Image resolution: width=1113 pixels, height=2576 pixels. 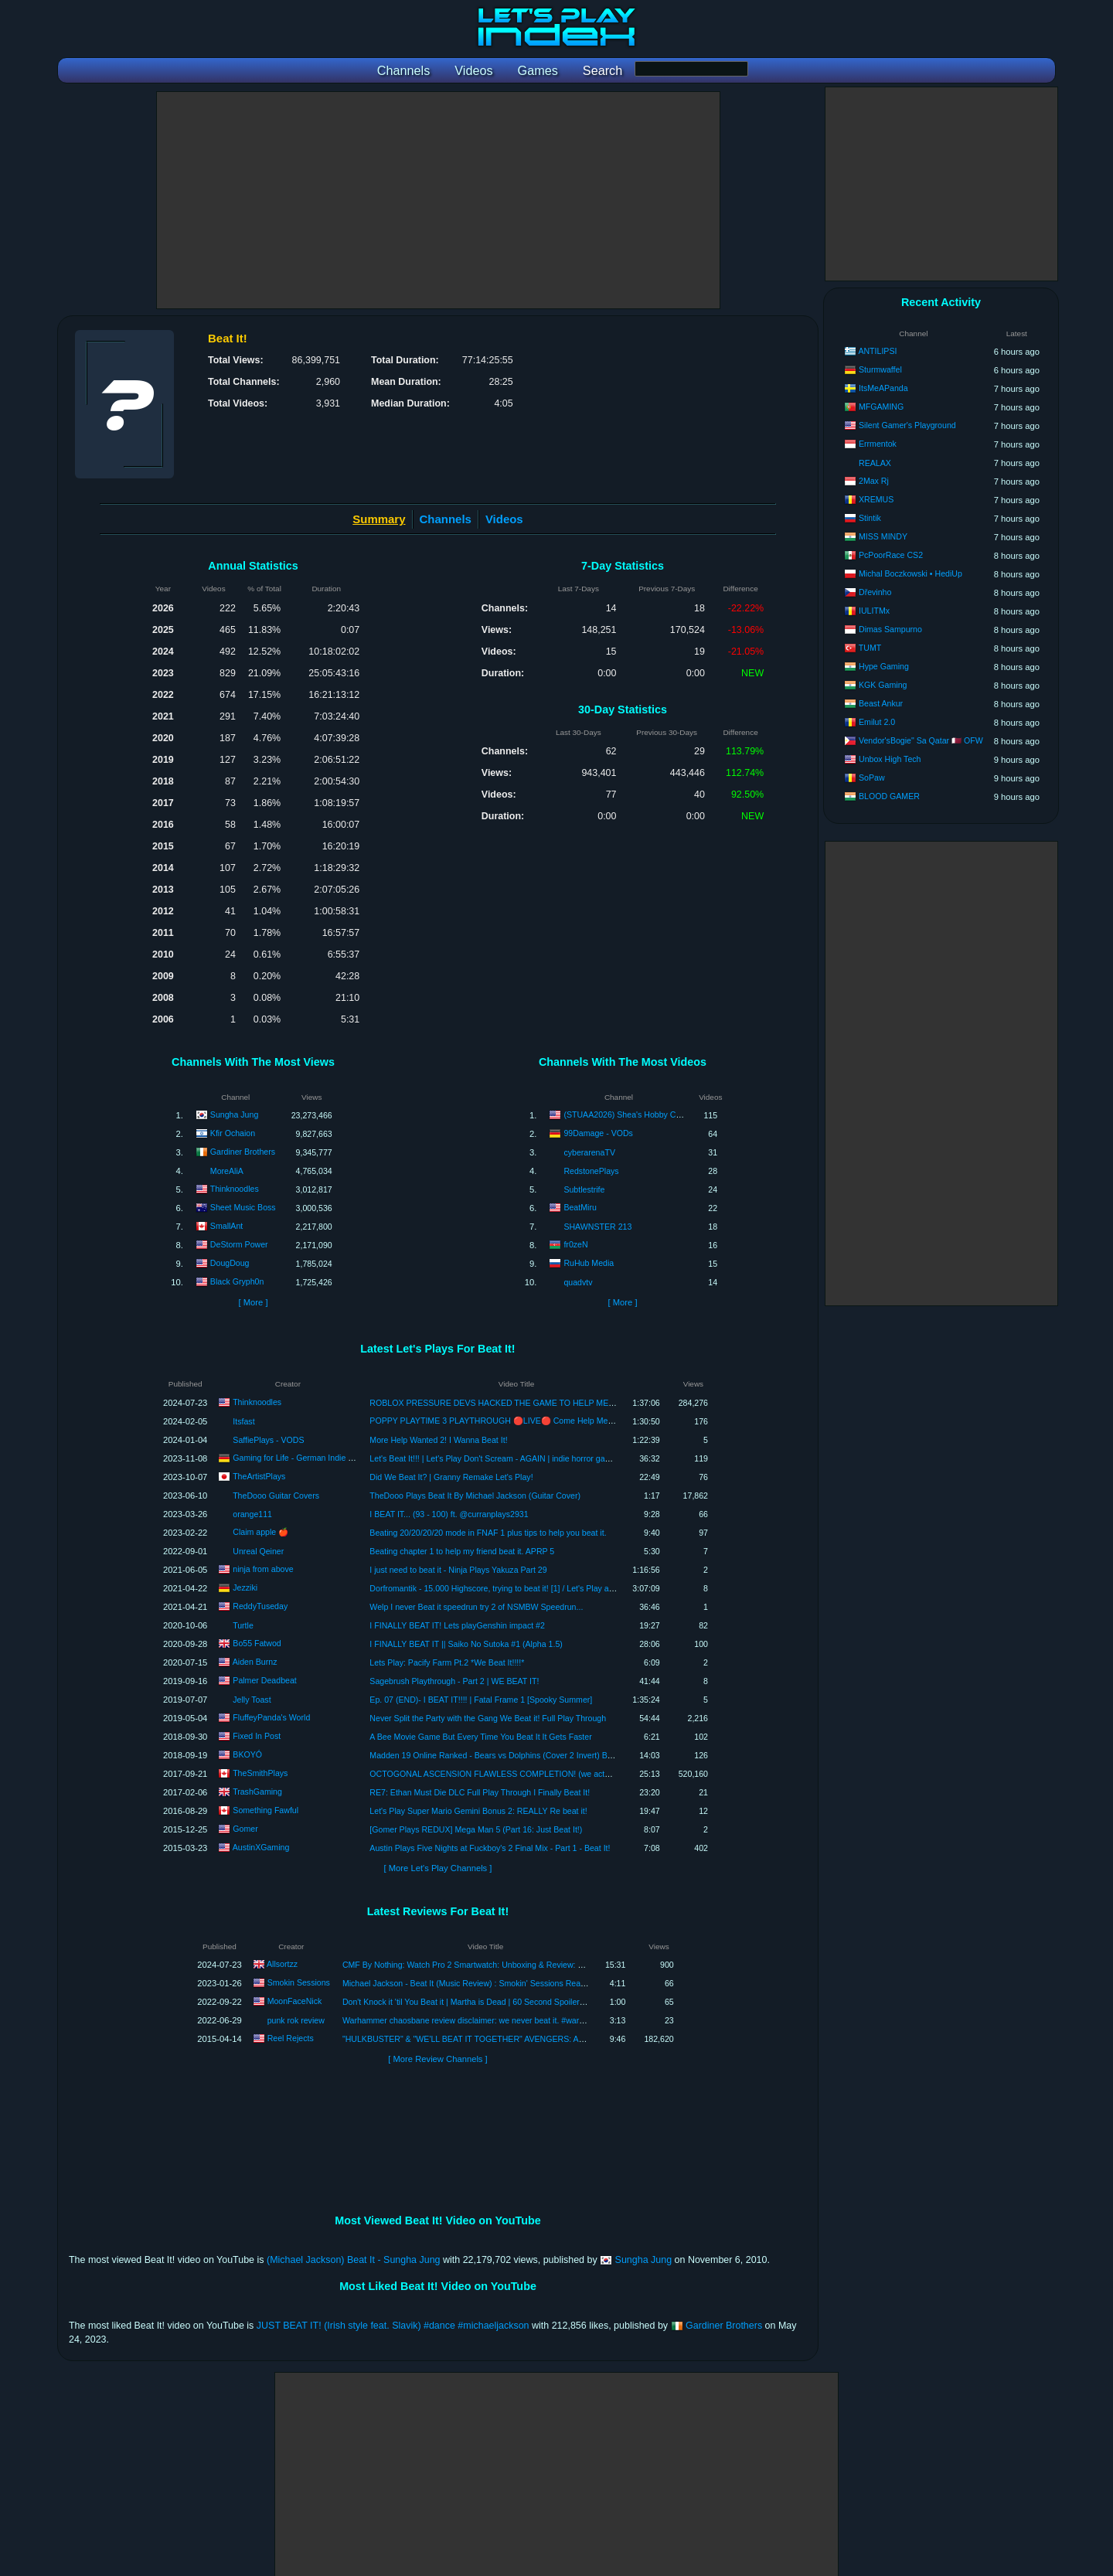 What do you see at coordinates (487, 1532) in the screenshot?
I see `Beating 20/20/20/20 mode in FNAF 1 plus tips to help you beat it.` at bounding box center [487, 1532].